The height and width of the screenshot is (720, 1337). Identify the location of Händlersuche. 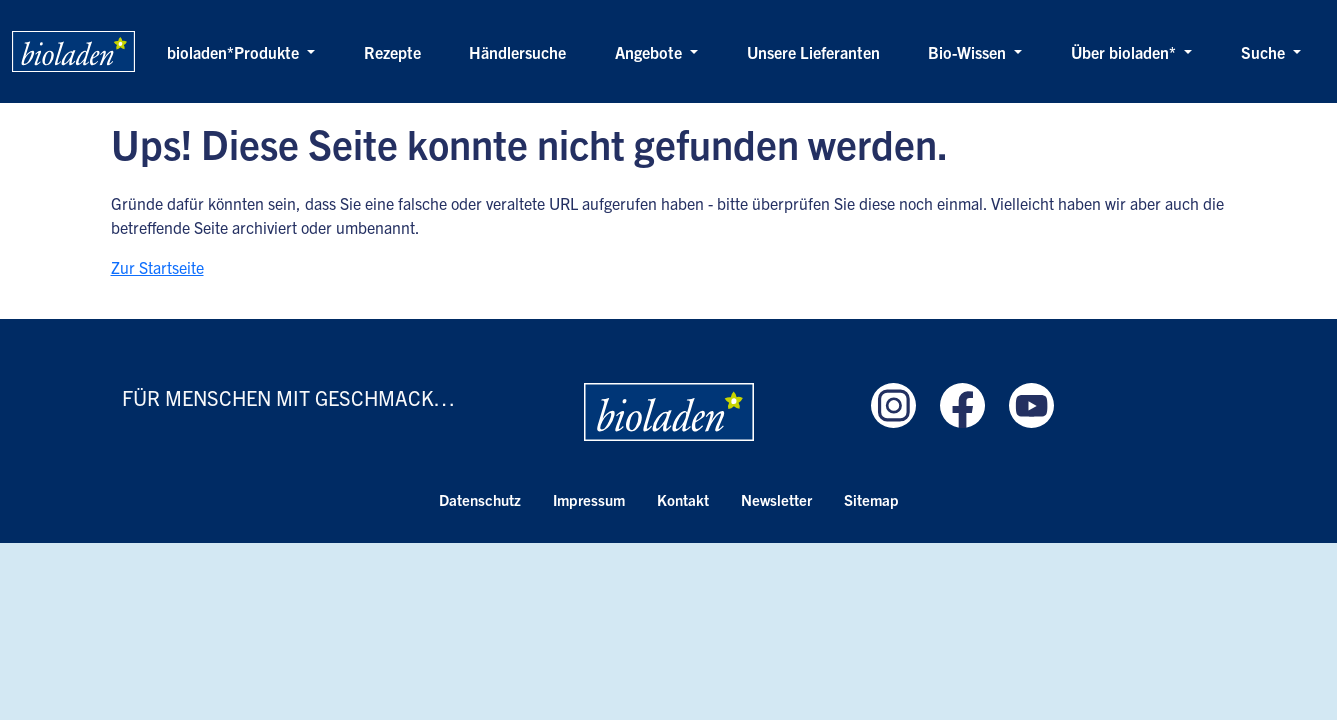
(517, 52).